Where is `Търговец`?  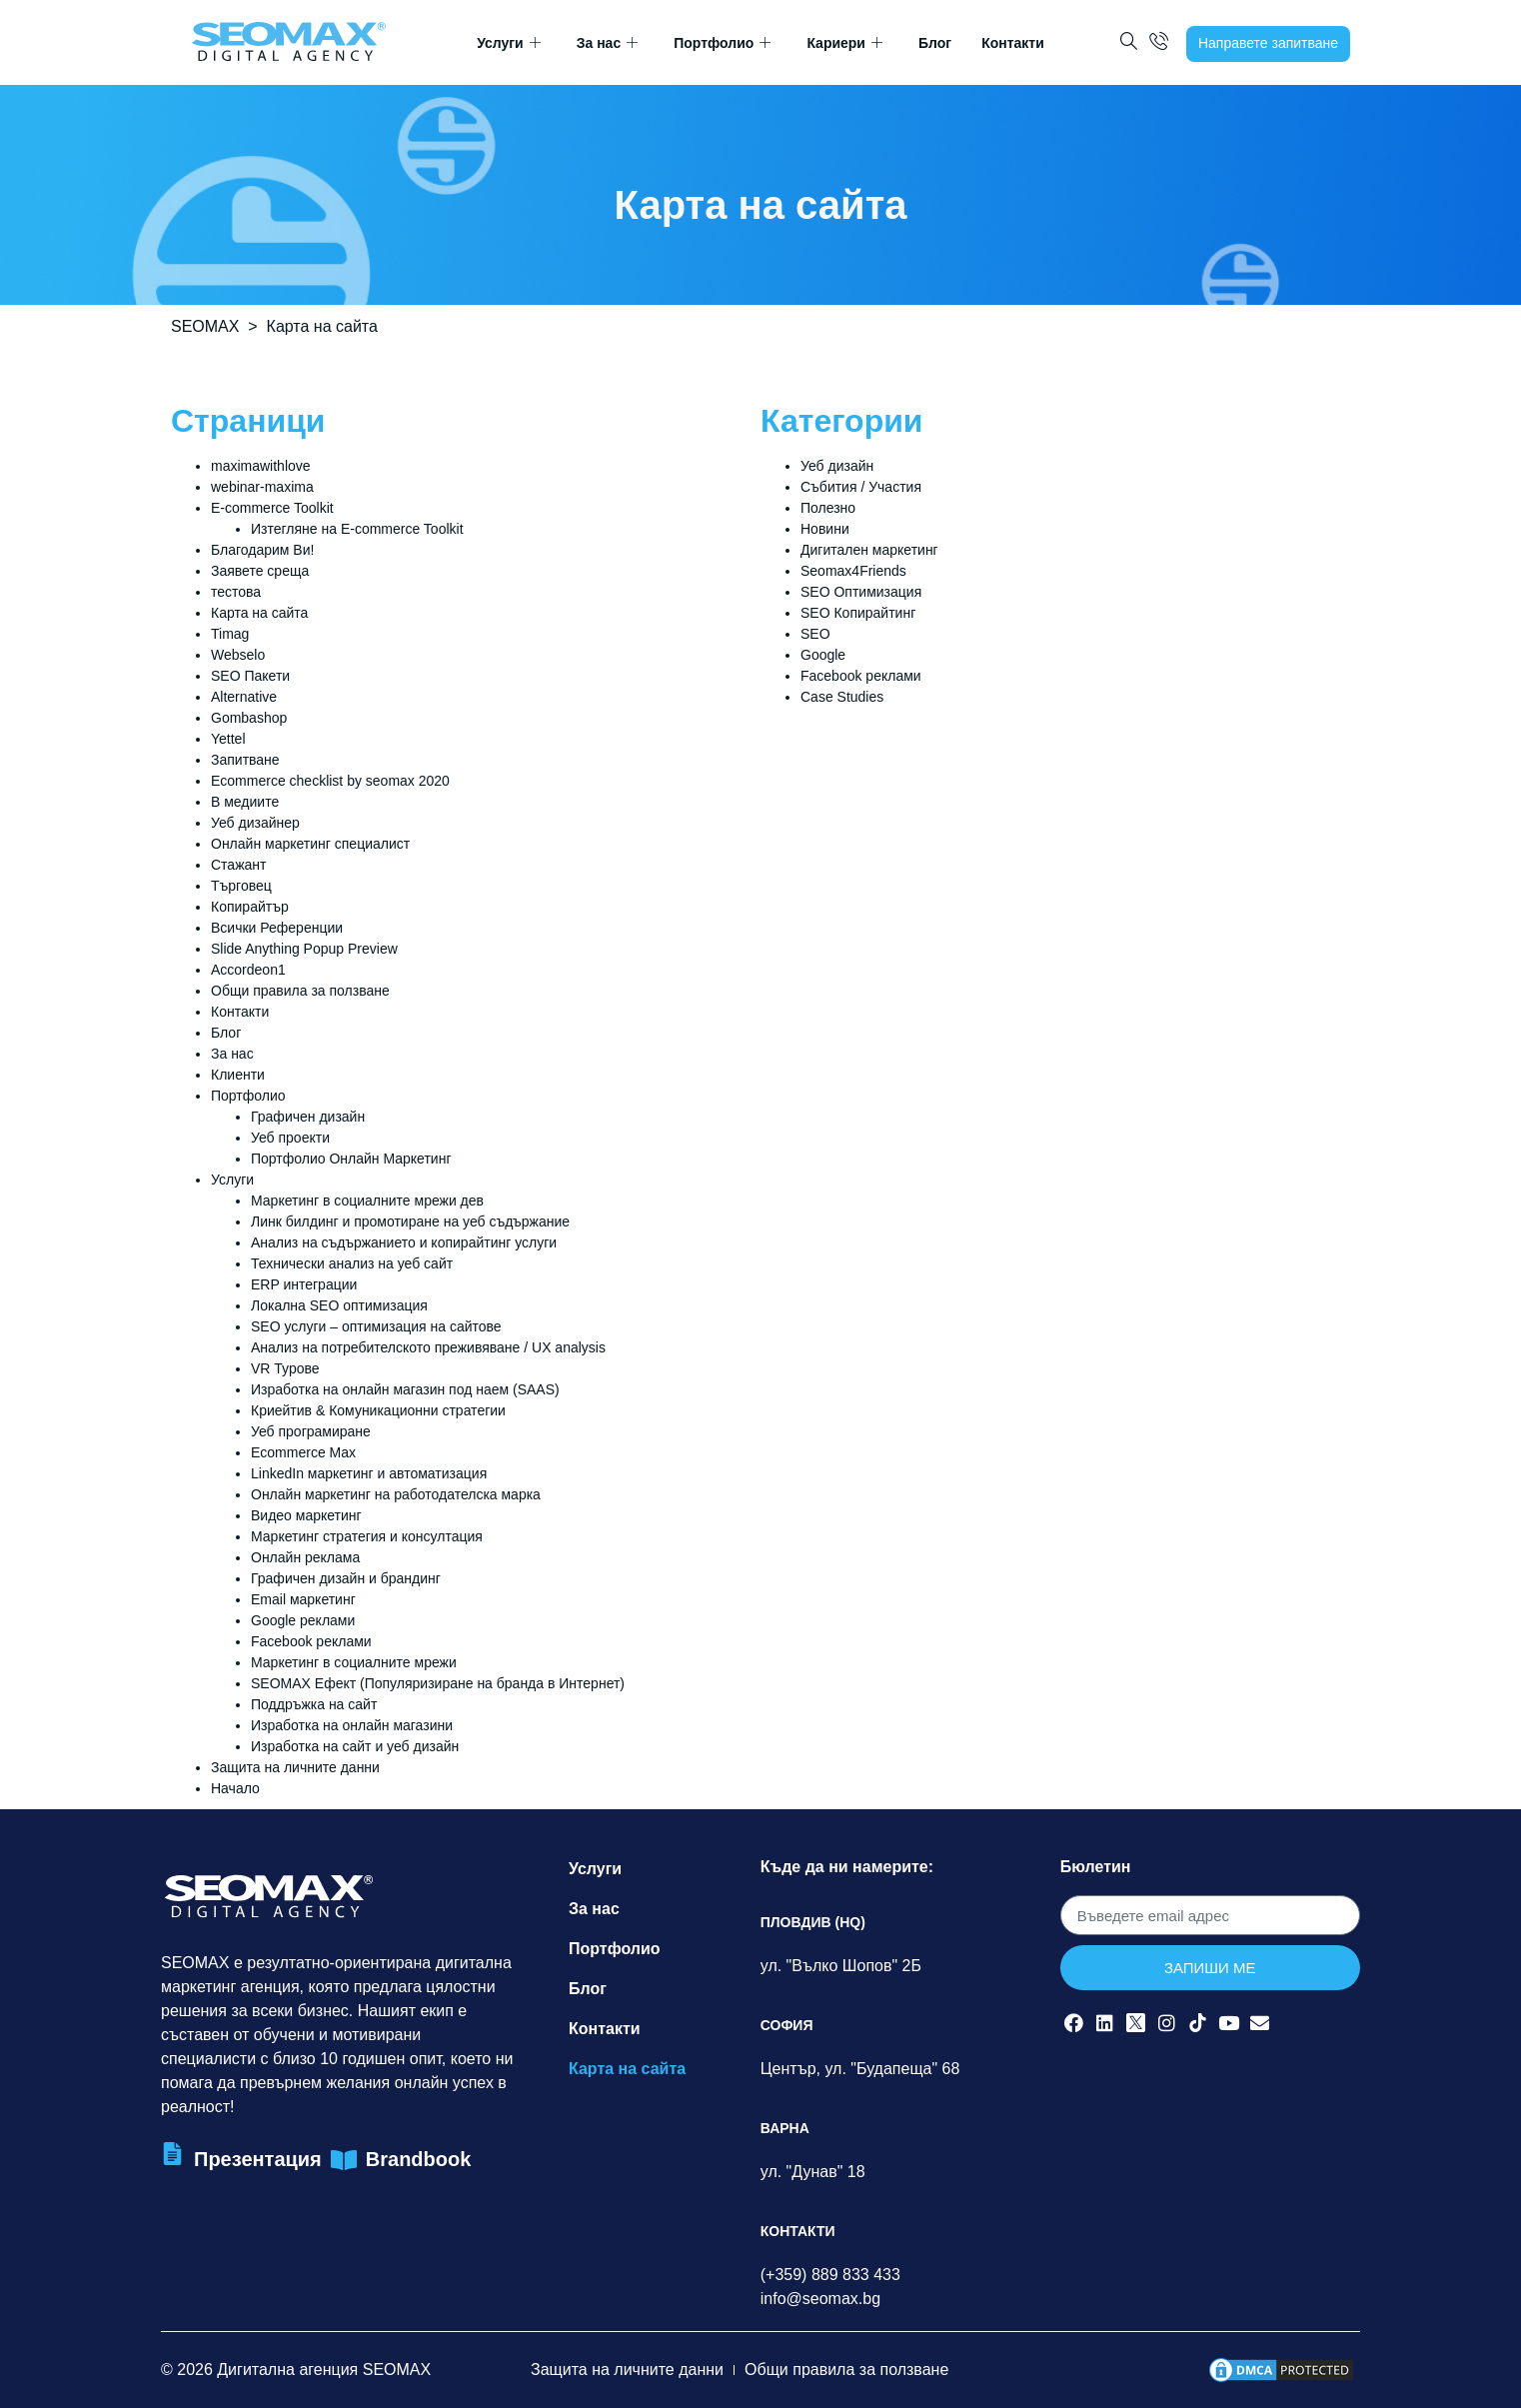 Търговец is located at coordinates (241, 886).